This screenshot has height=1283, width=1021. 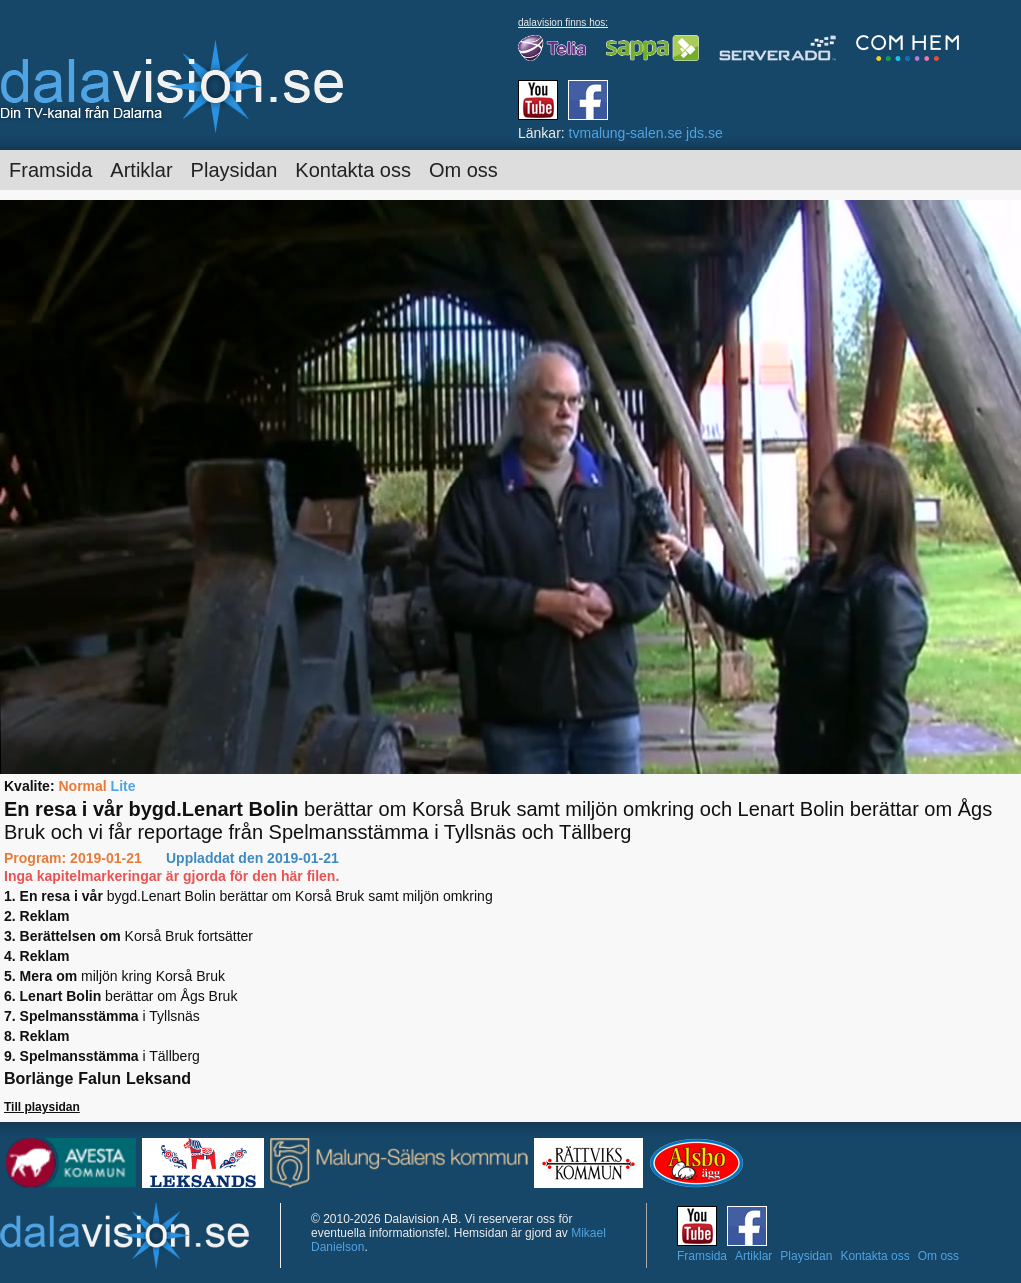 What do you see at coordinates (353, 170) in the screenshot?
I see `Kontakta oss` at bounding box center [353, 170].